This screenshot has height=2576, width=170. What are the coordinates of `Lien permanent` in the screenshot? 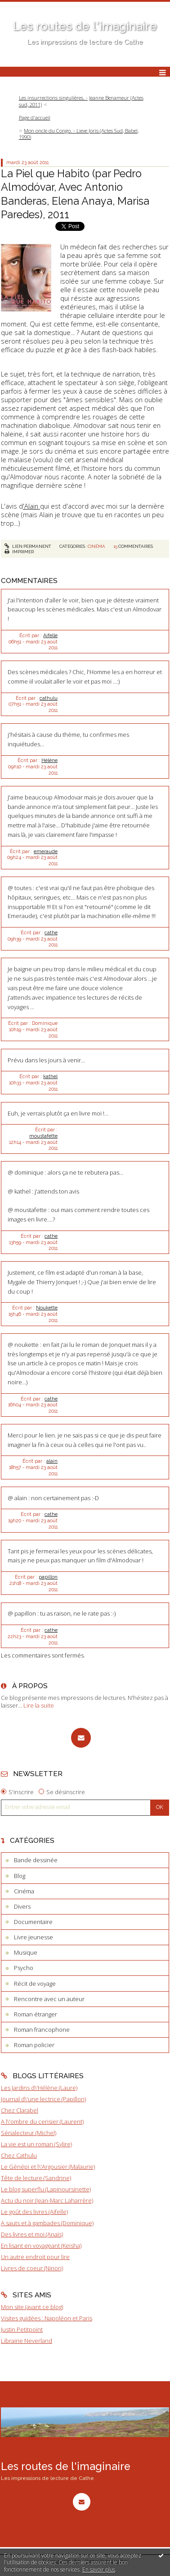 It's located at (27, 546).